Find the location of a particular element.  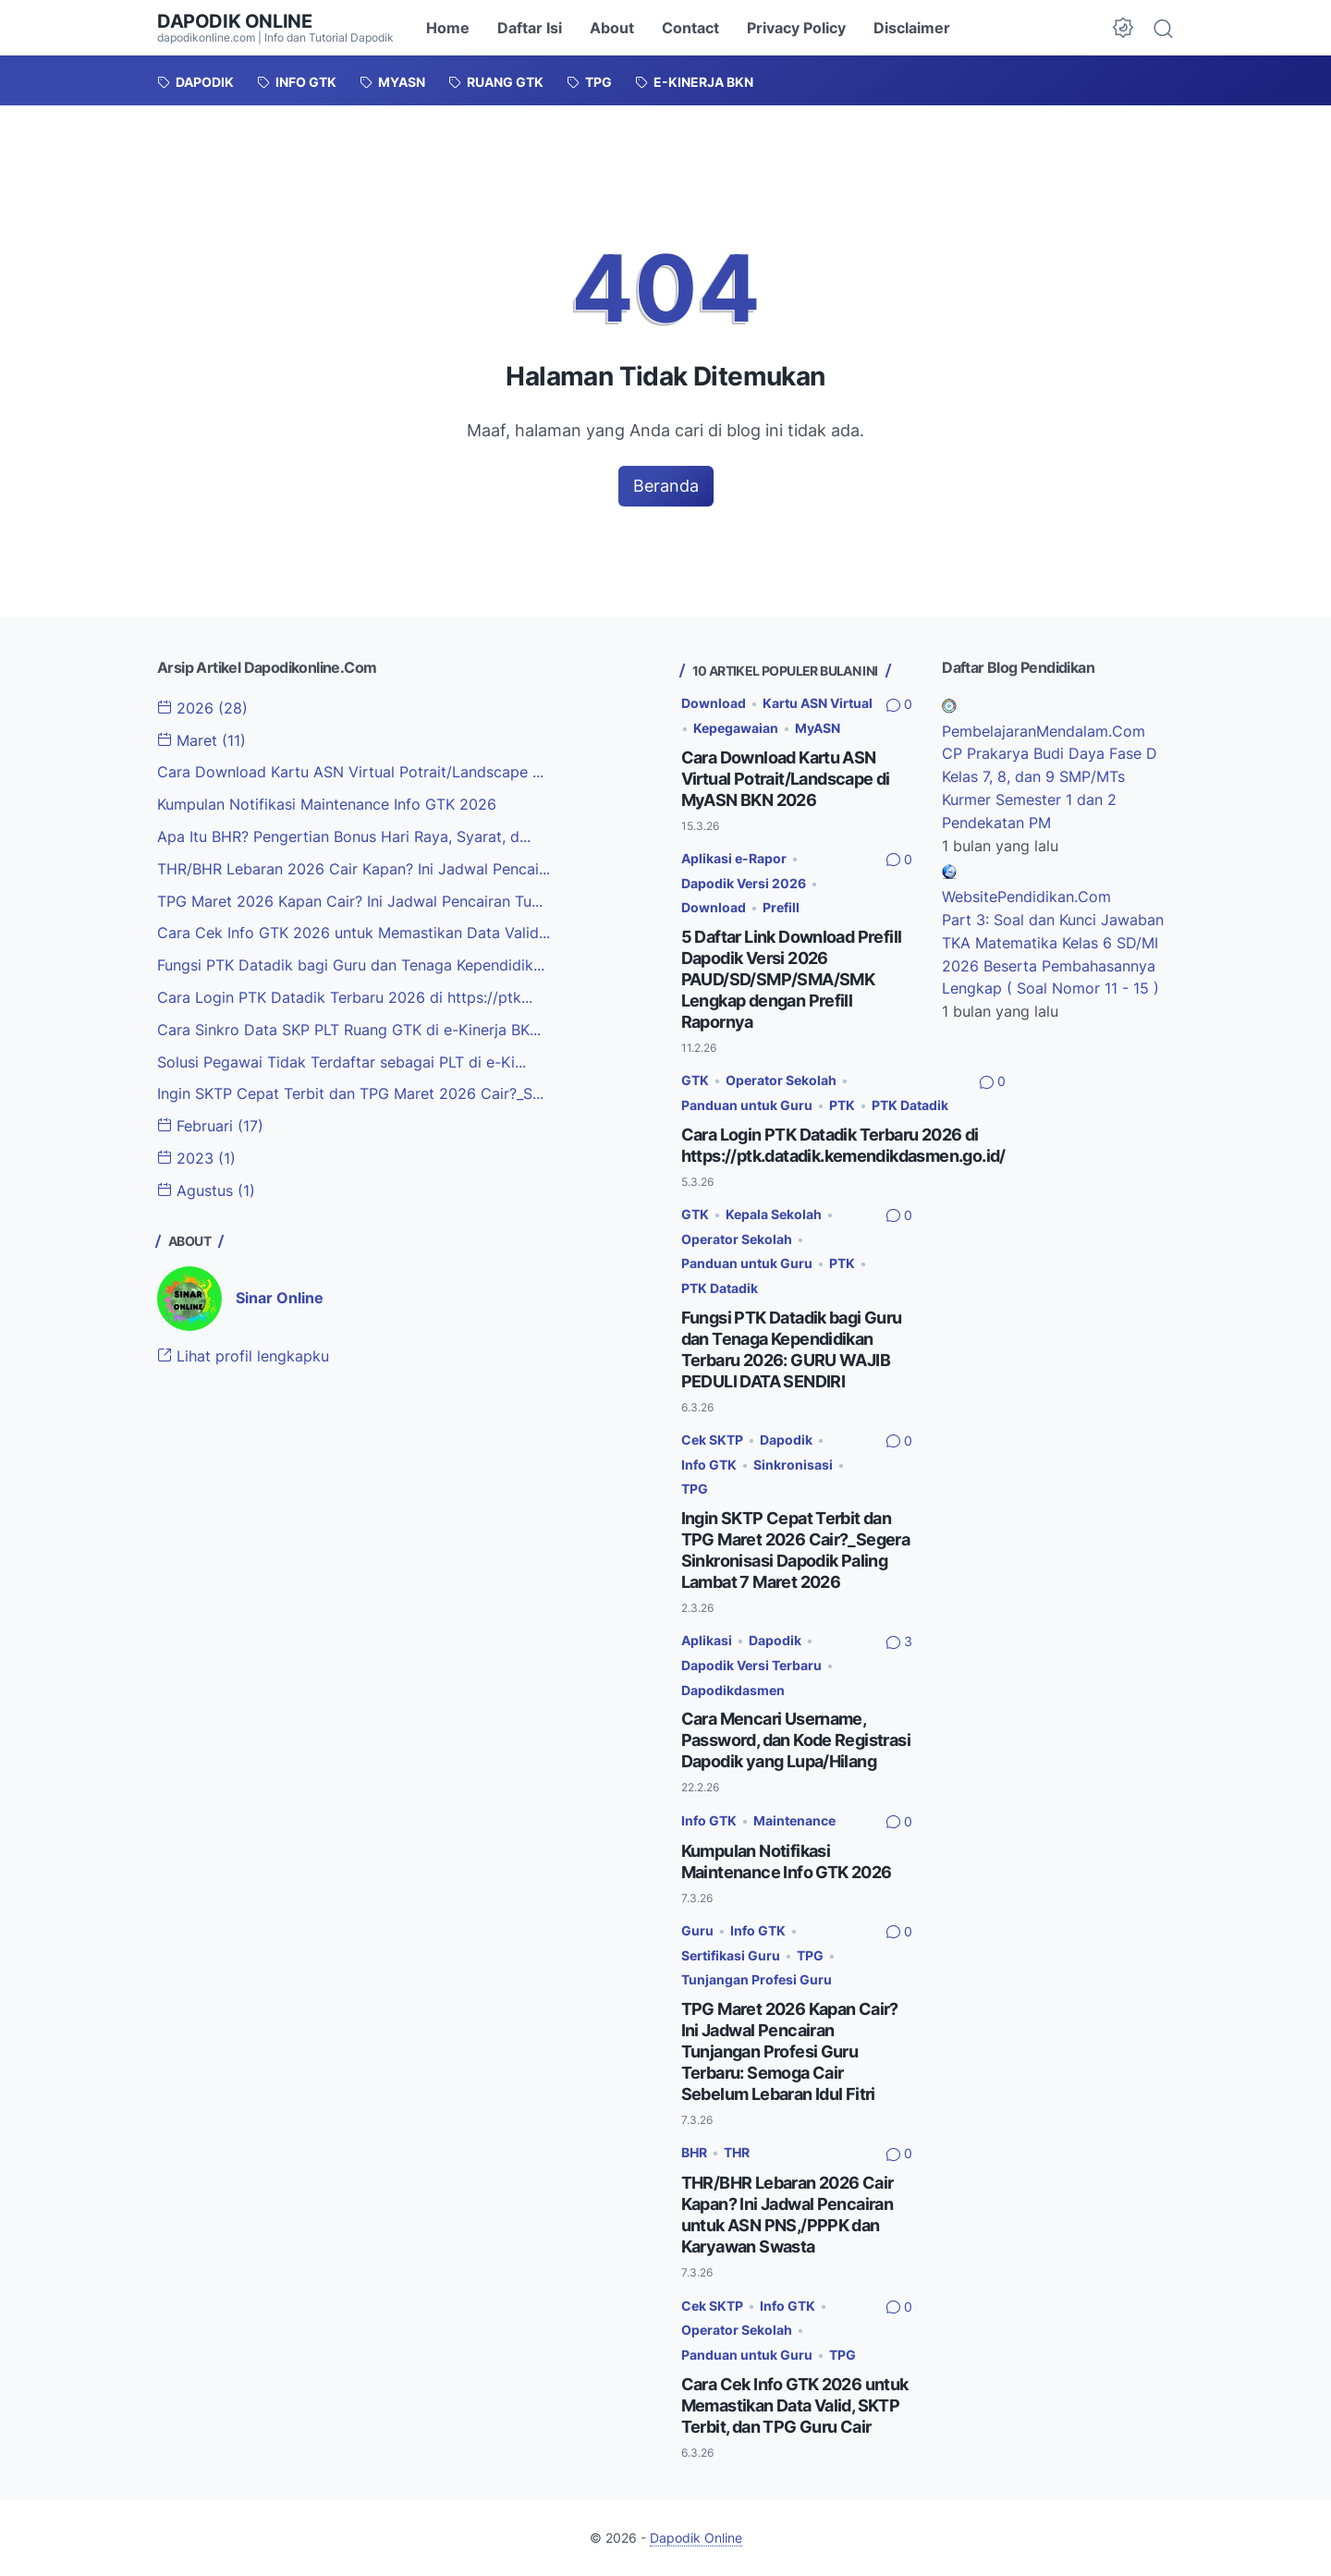

Daftar Isi is located at coordinates (529, 27).